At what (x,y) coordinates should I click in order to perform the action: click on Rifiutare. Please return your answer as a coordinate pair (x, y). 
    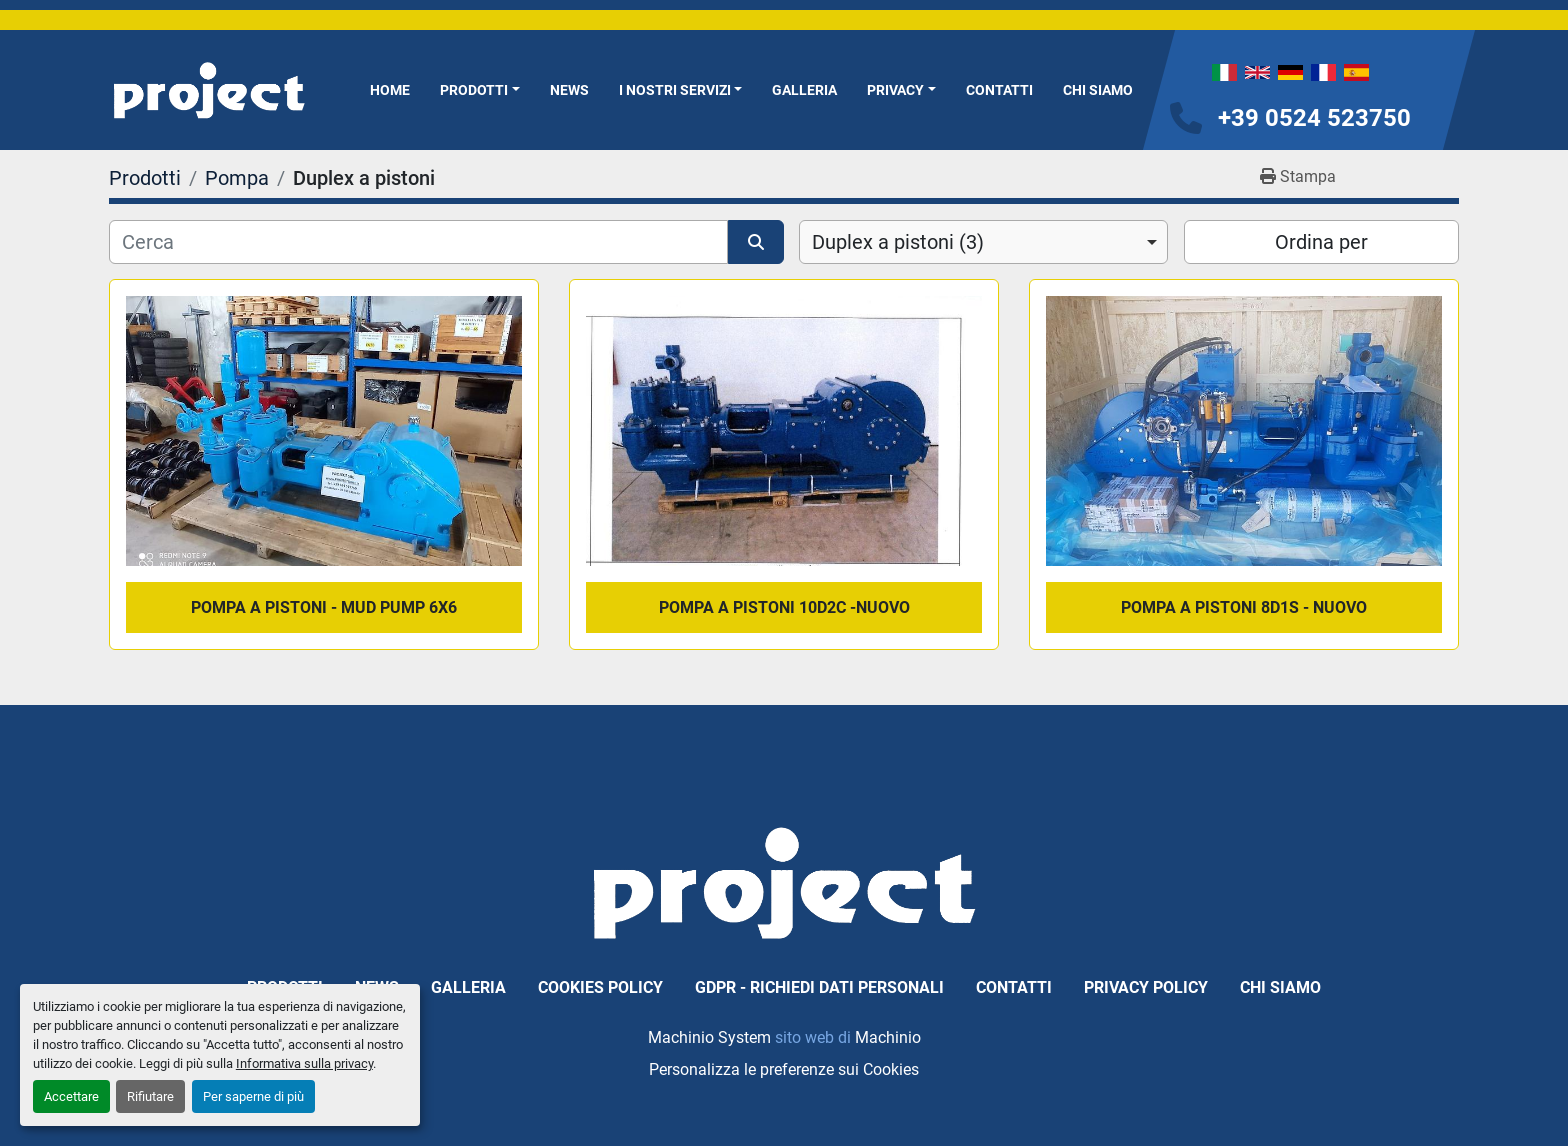
    Looking at the image, I should click on (150, 1096).